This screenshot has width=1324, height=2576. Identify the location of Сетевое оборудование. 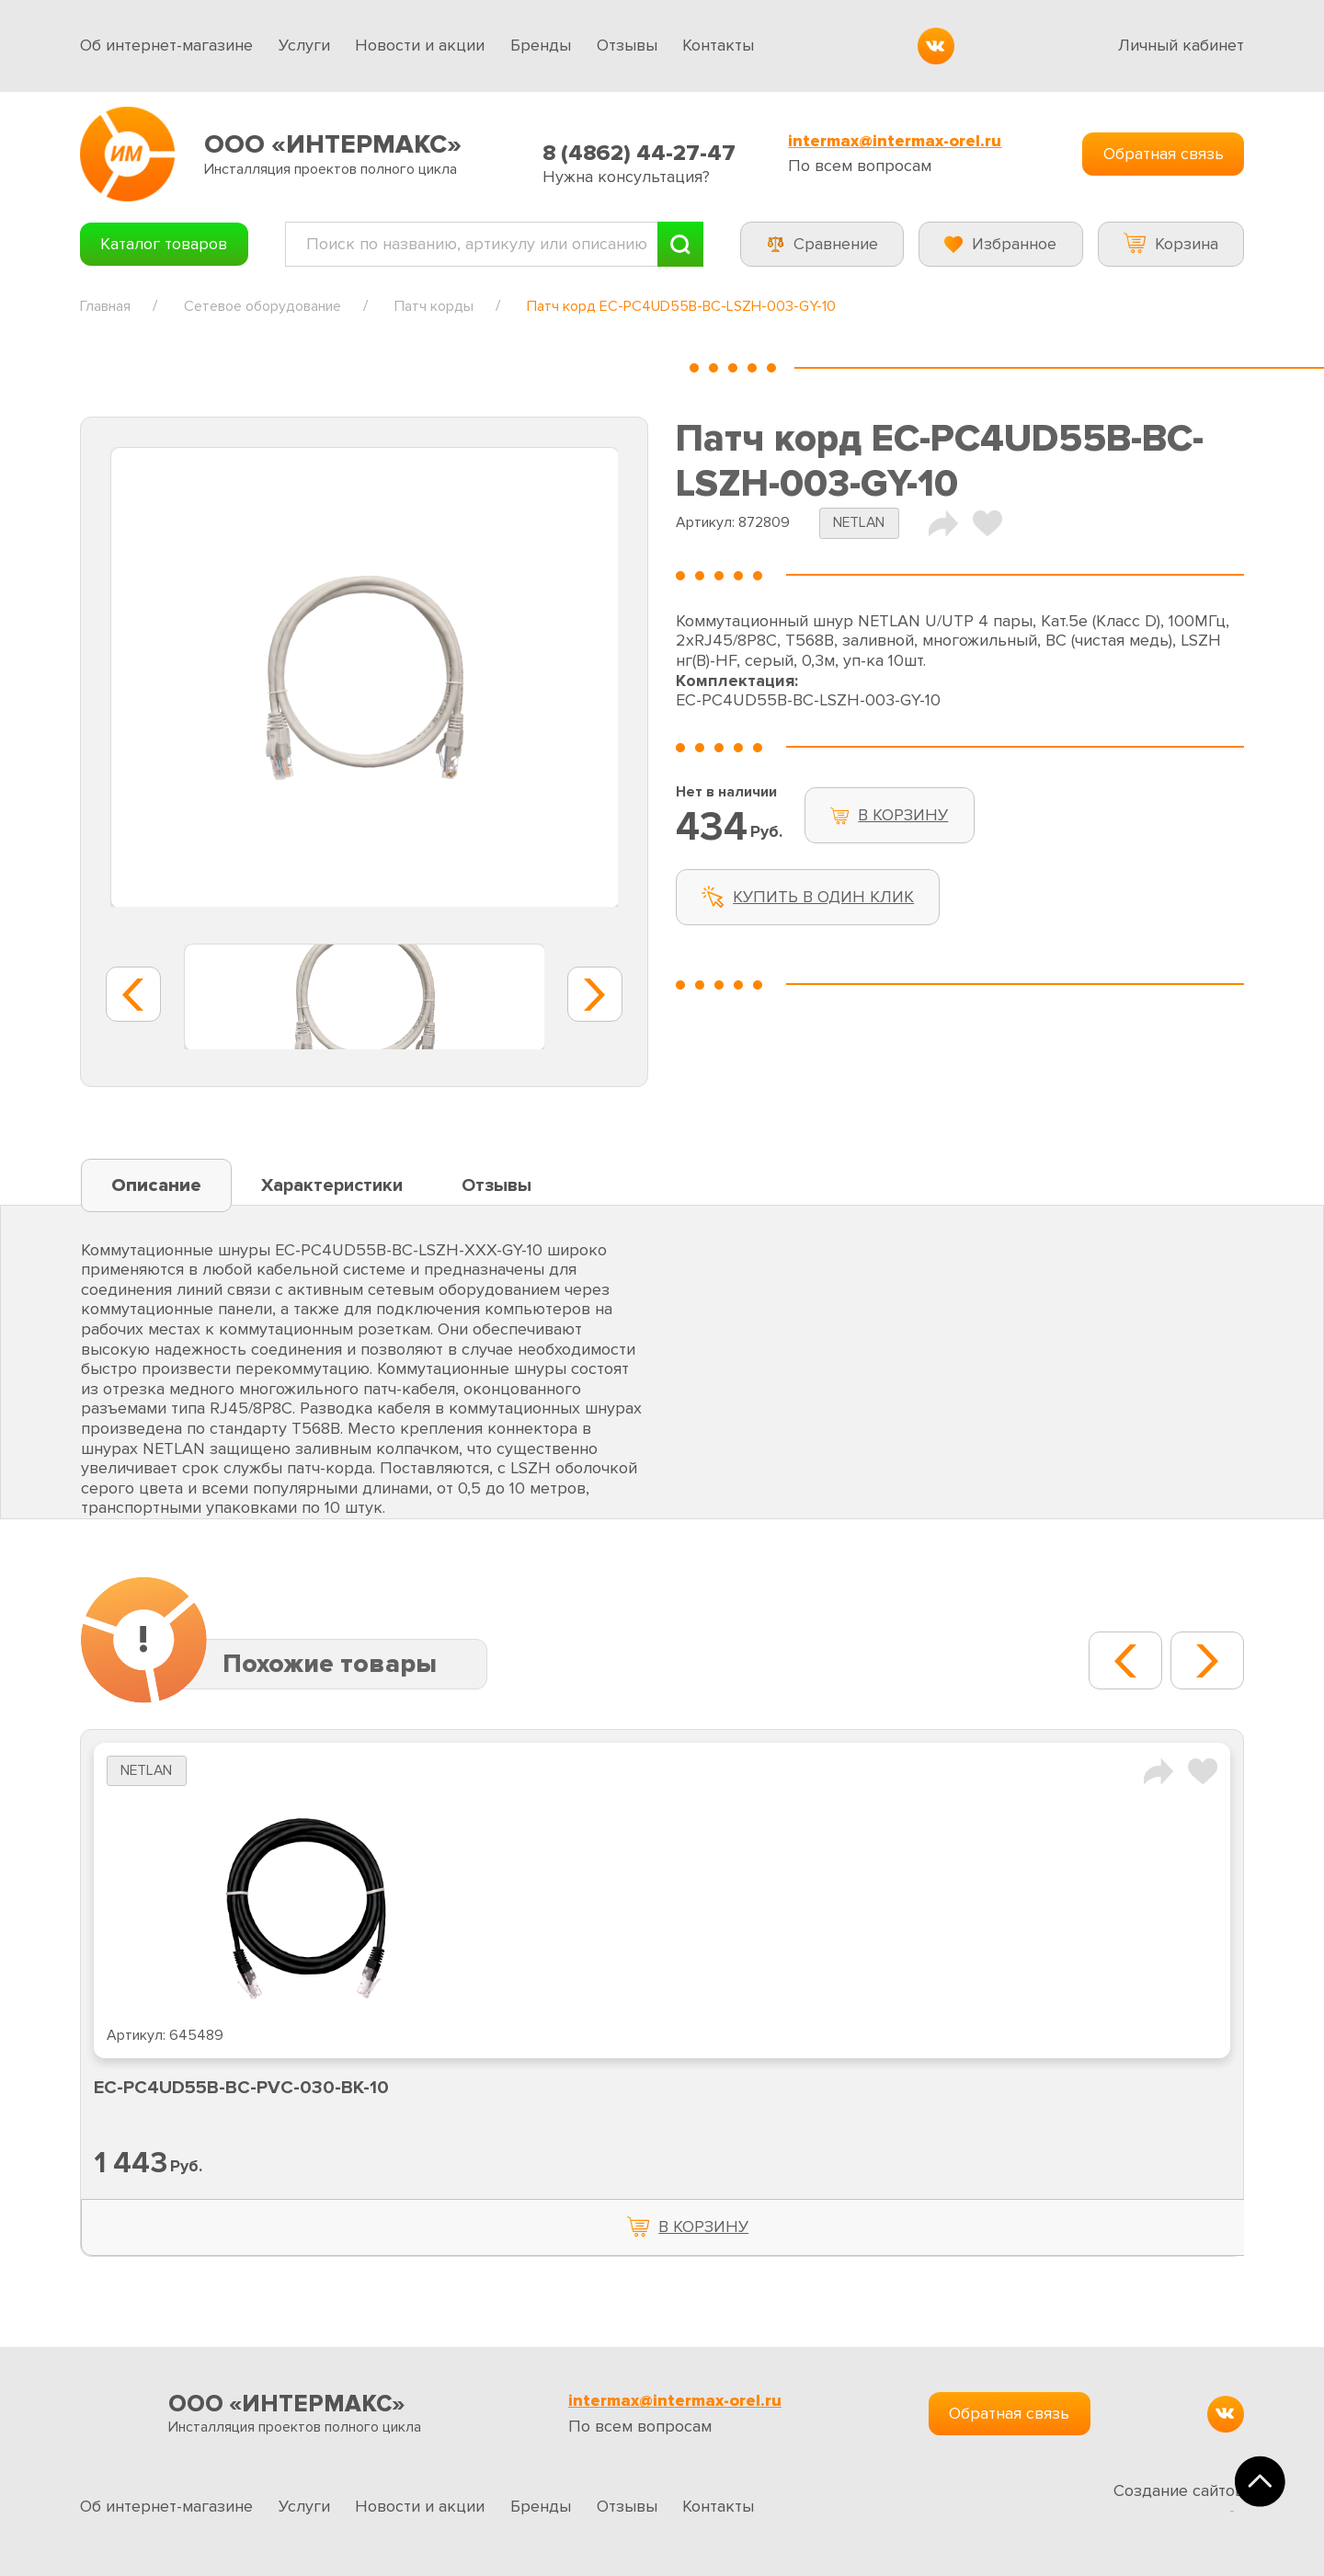
(262, 306).